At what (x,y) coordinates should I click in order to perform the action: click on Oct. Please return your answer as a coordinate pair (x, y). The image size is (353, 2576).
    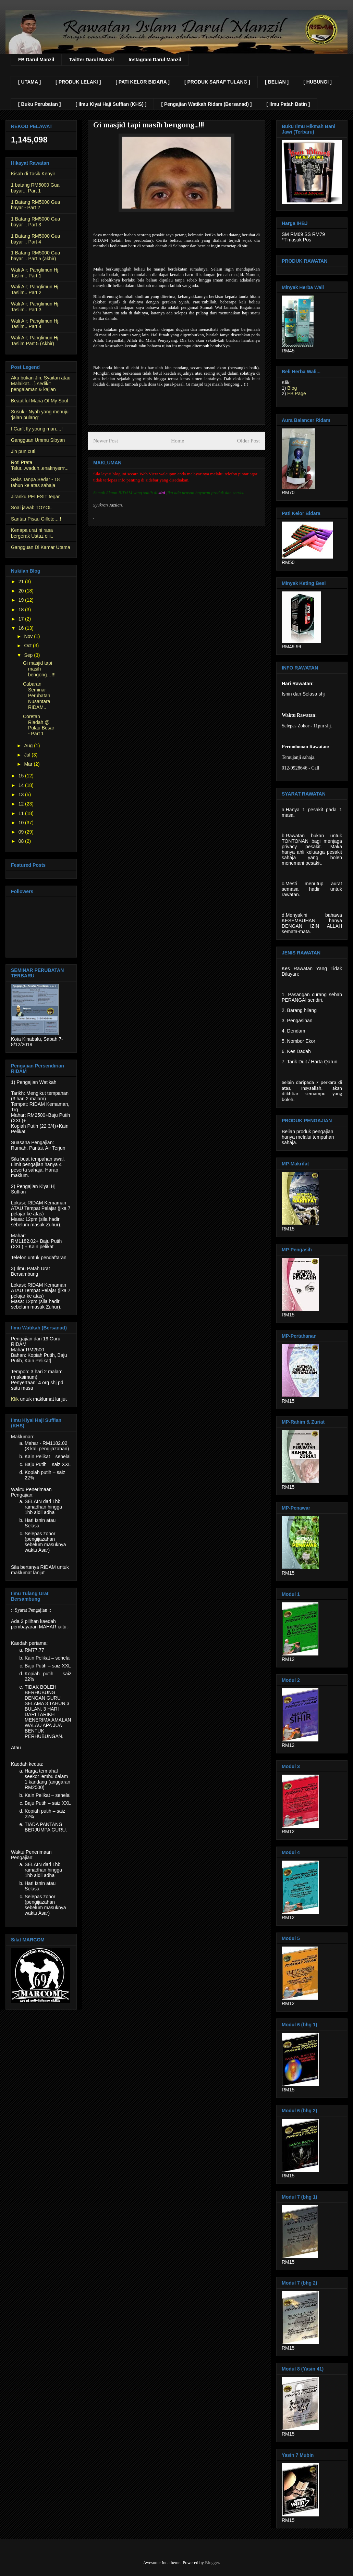
    Looking at the image, I should click on (28, 645).